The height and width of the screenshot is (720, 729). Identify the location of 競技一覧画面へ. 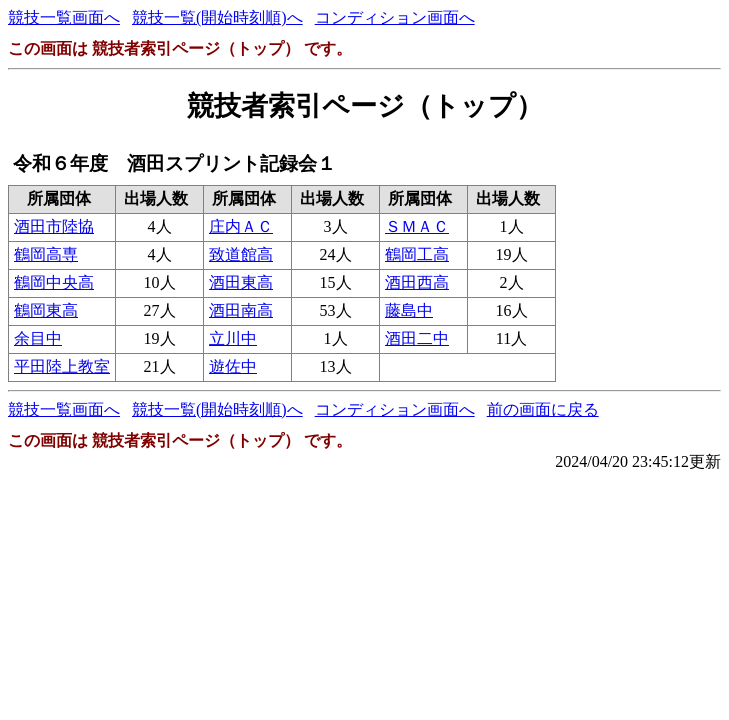
(64, 17).